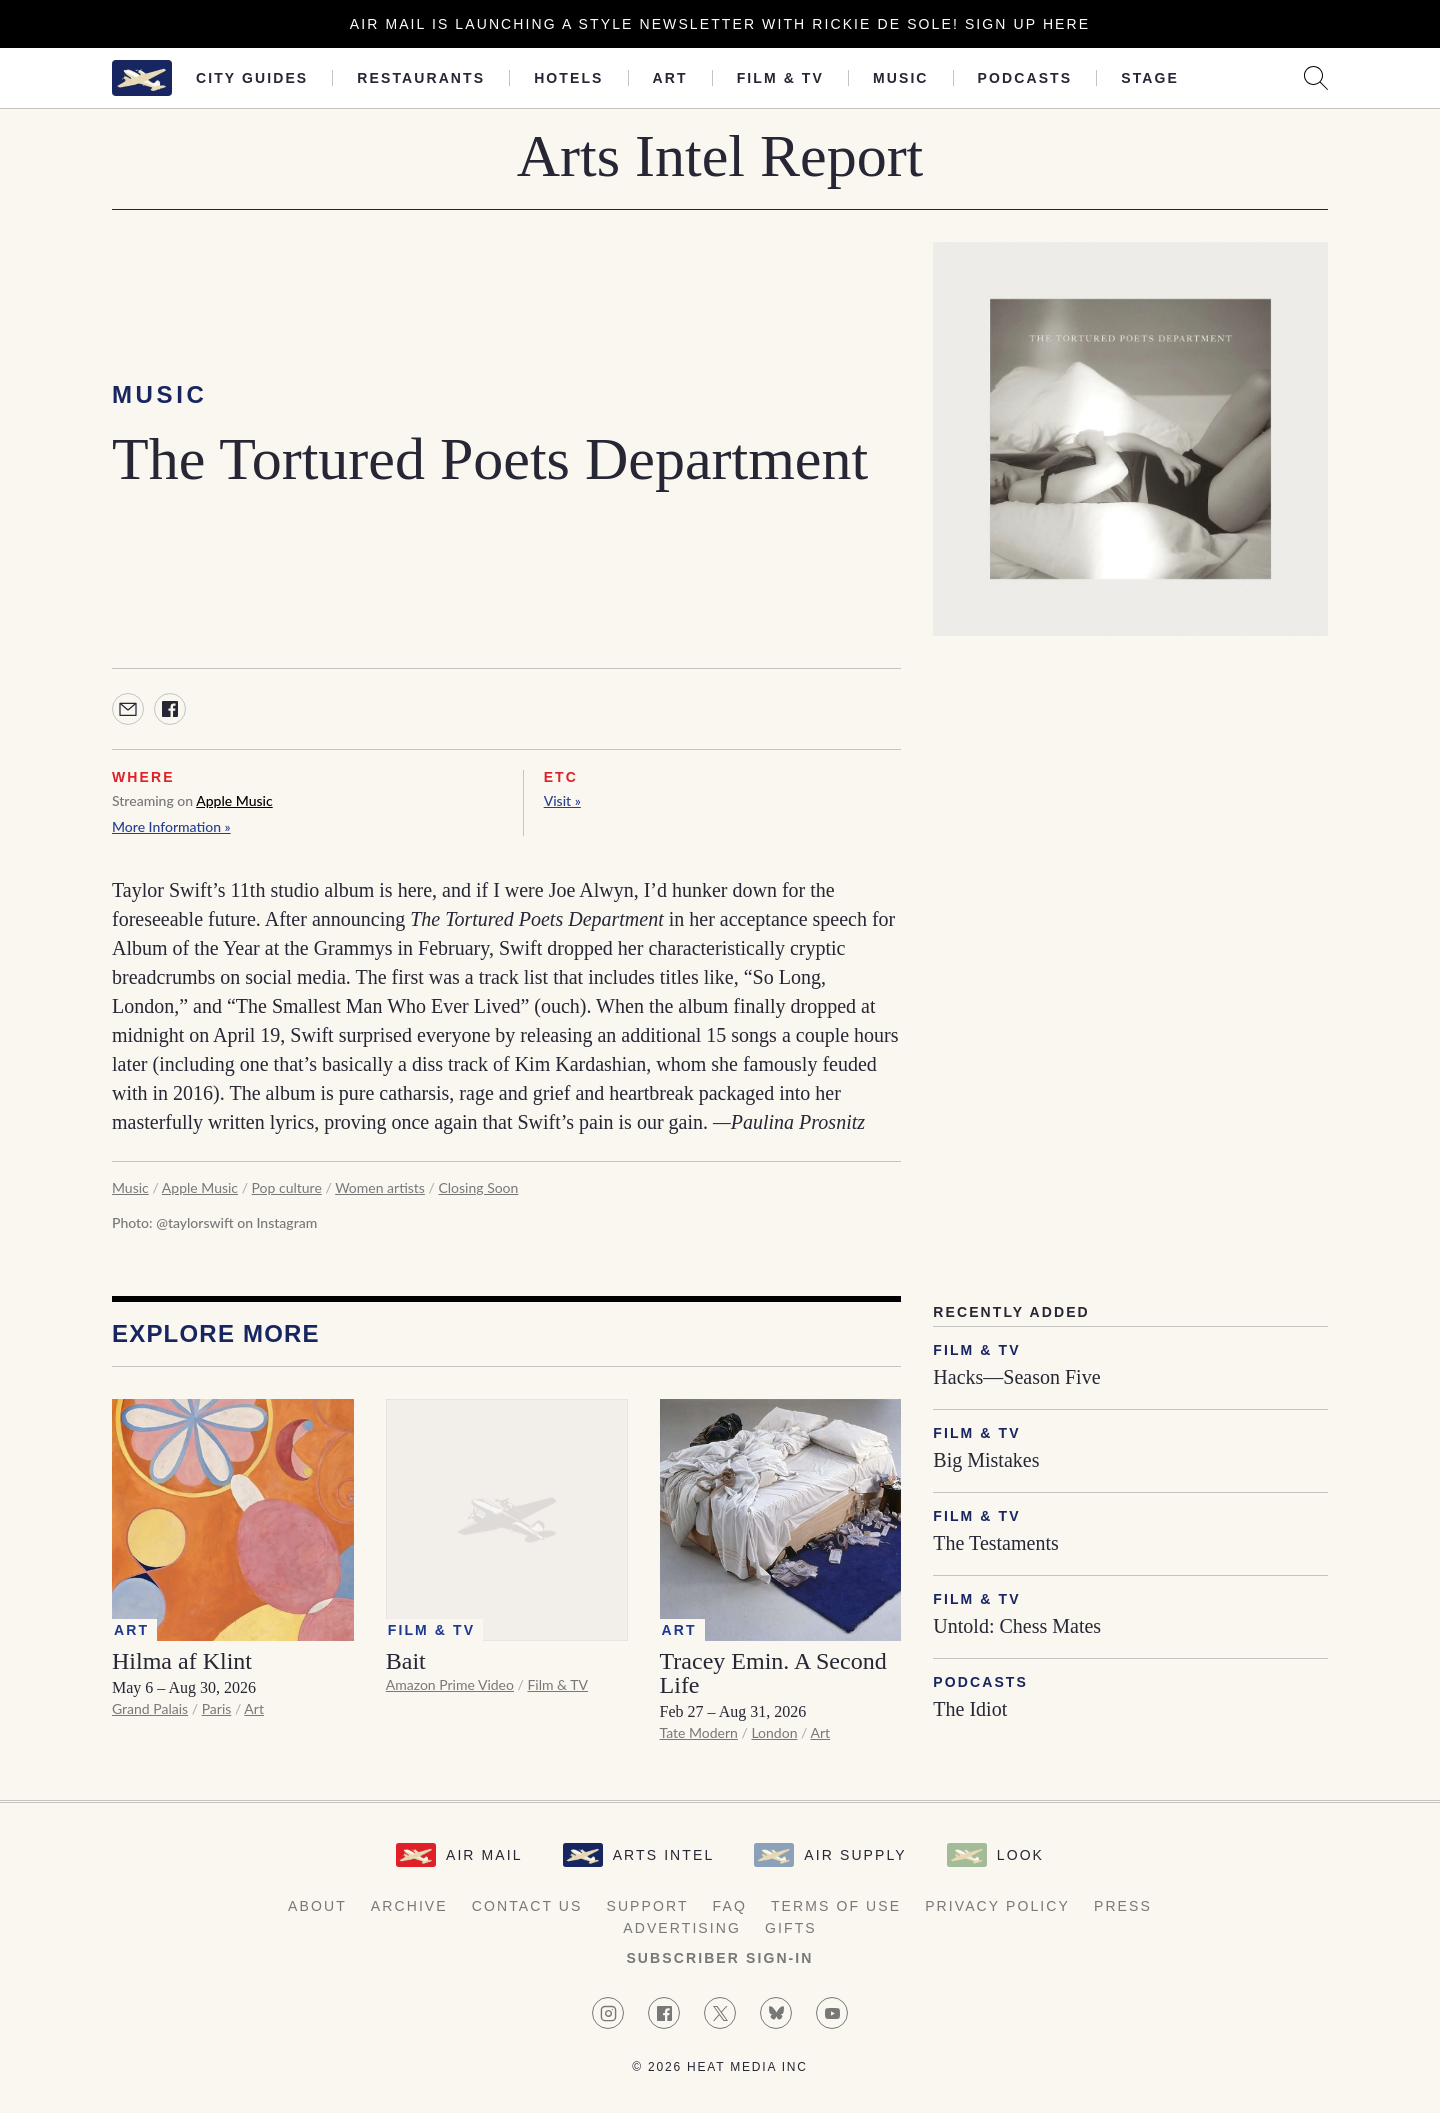 The height and width of the screenshot is (2113, 1440). I want to click on Contact Us, so click(527, 1906).